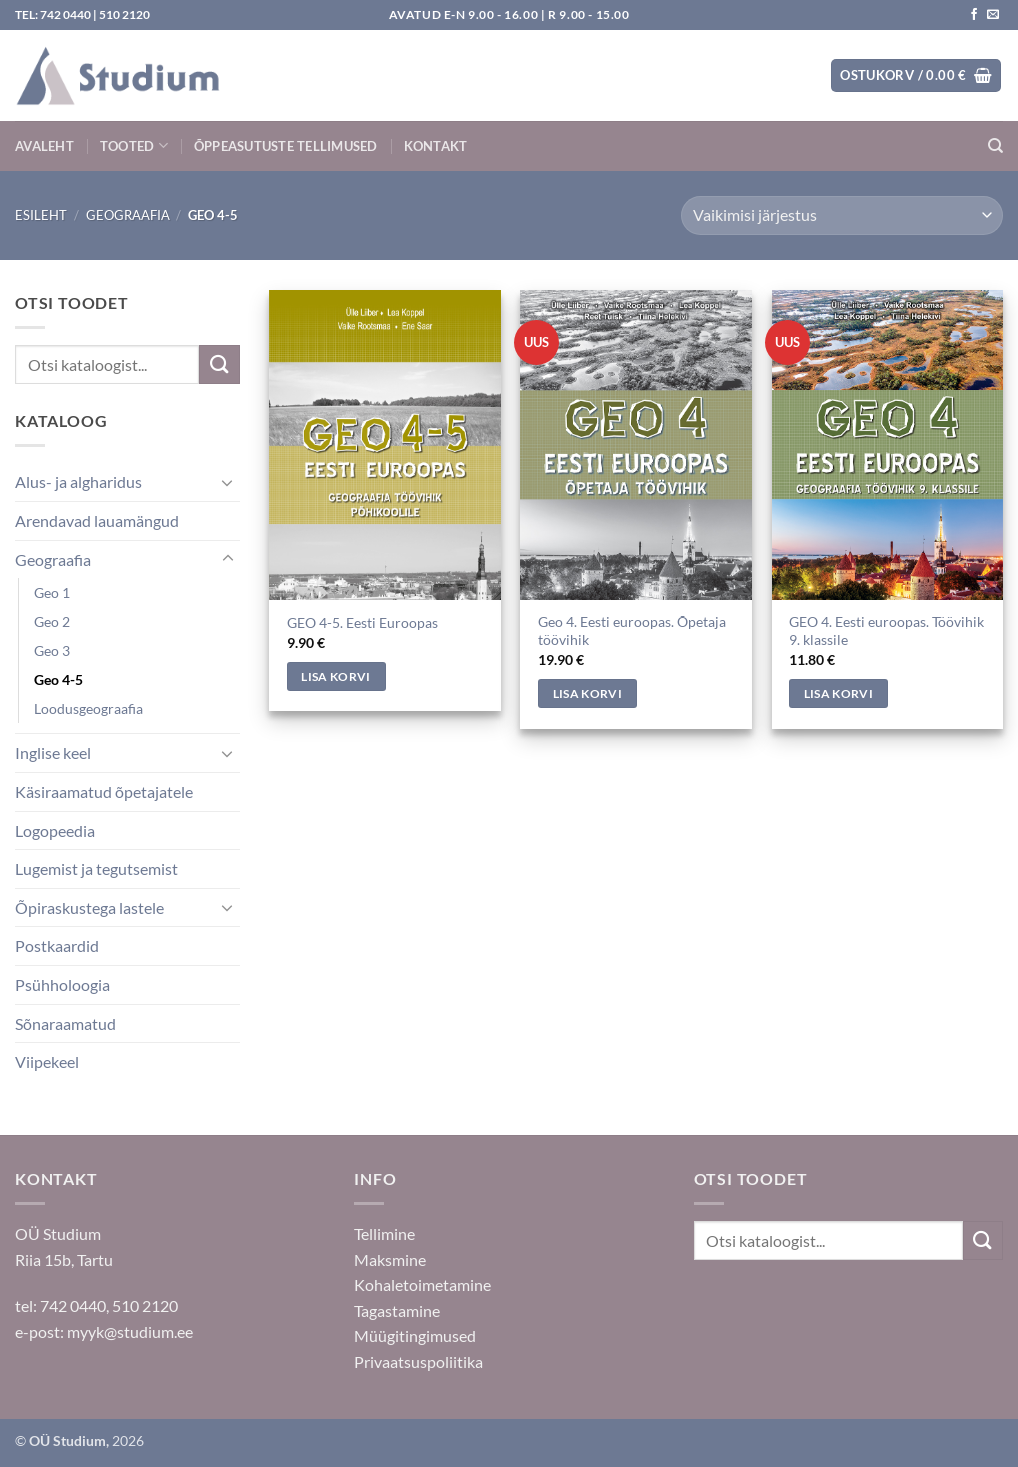 The image size is (1018, 1467). What do you see at coordinates (58, 679) in the screenshot?
I see `Geo 4-5` at bounding box center [58, 679].